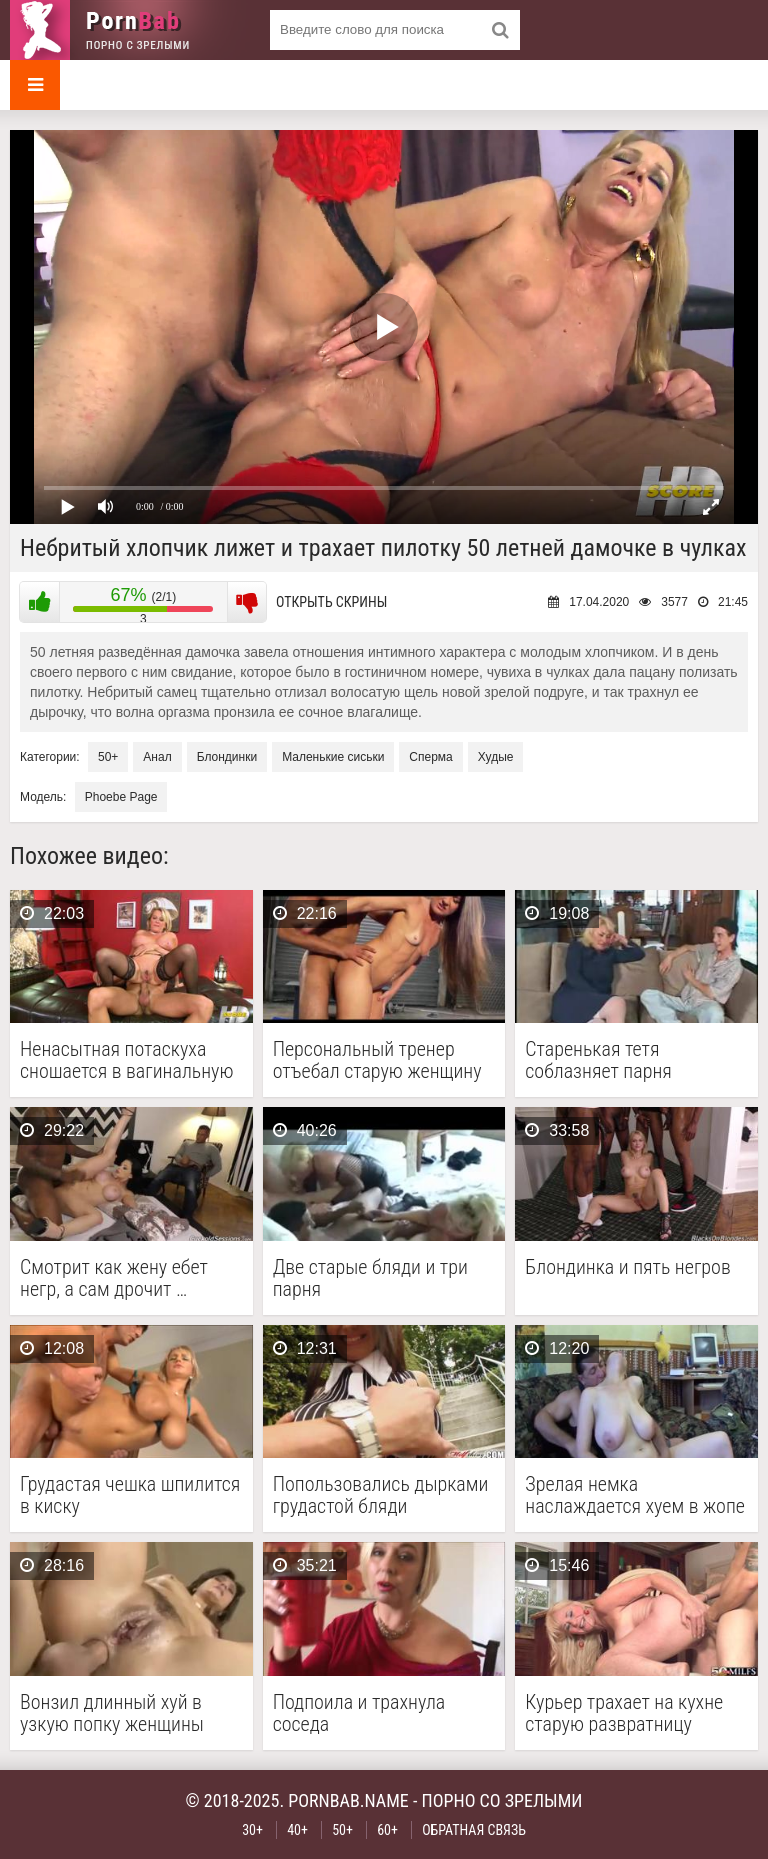 The image size is (768, 1859). What do you see at coordinates (635, 1495) in the screenshot?
I see `Зрелая немка наслаждается хуем в жопе` at bounding box center [635, 1495].